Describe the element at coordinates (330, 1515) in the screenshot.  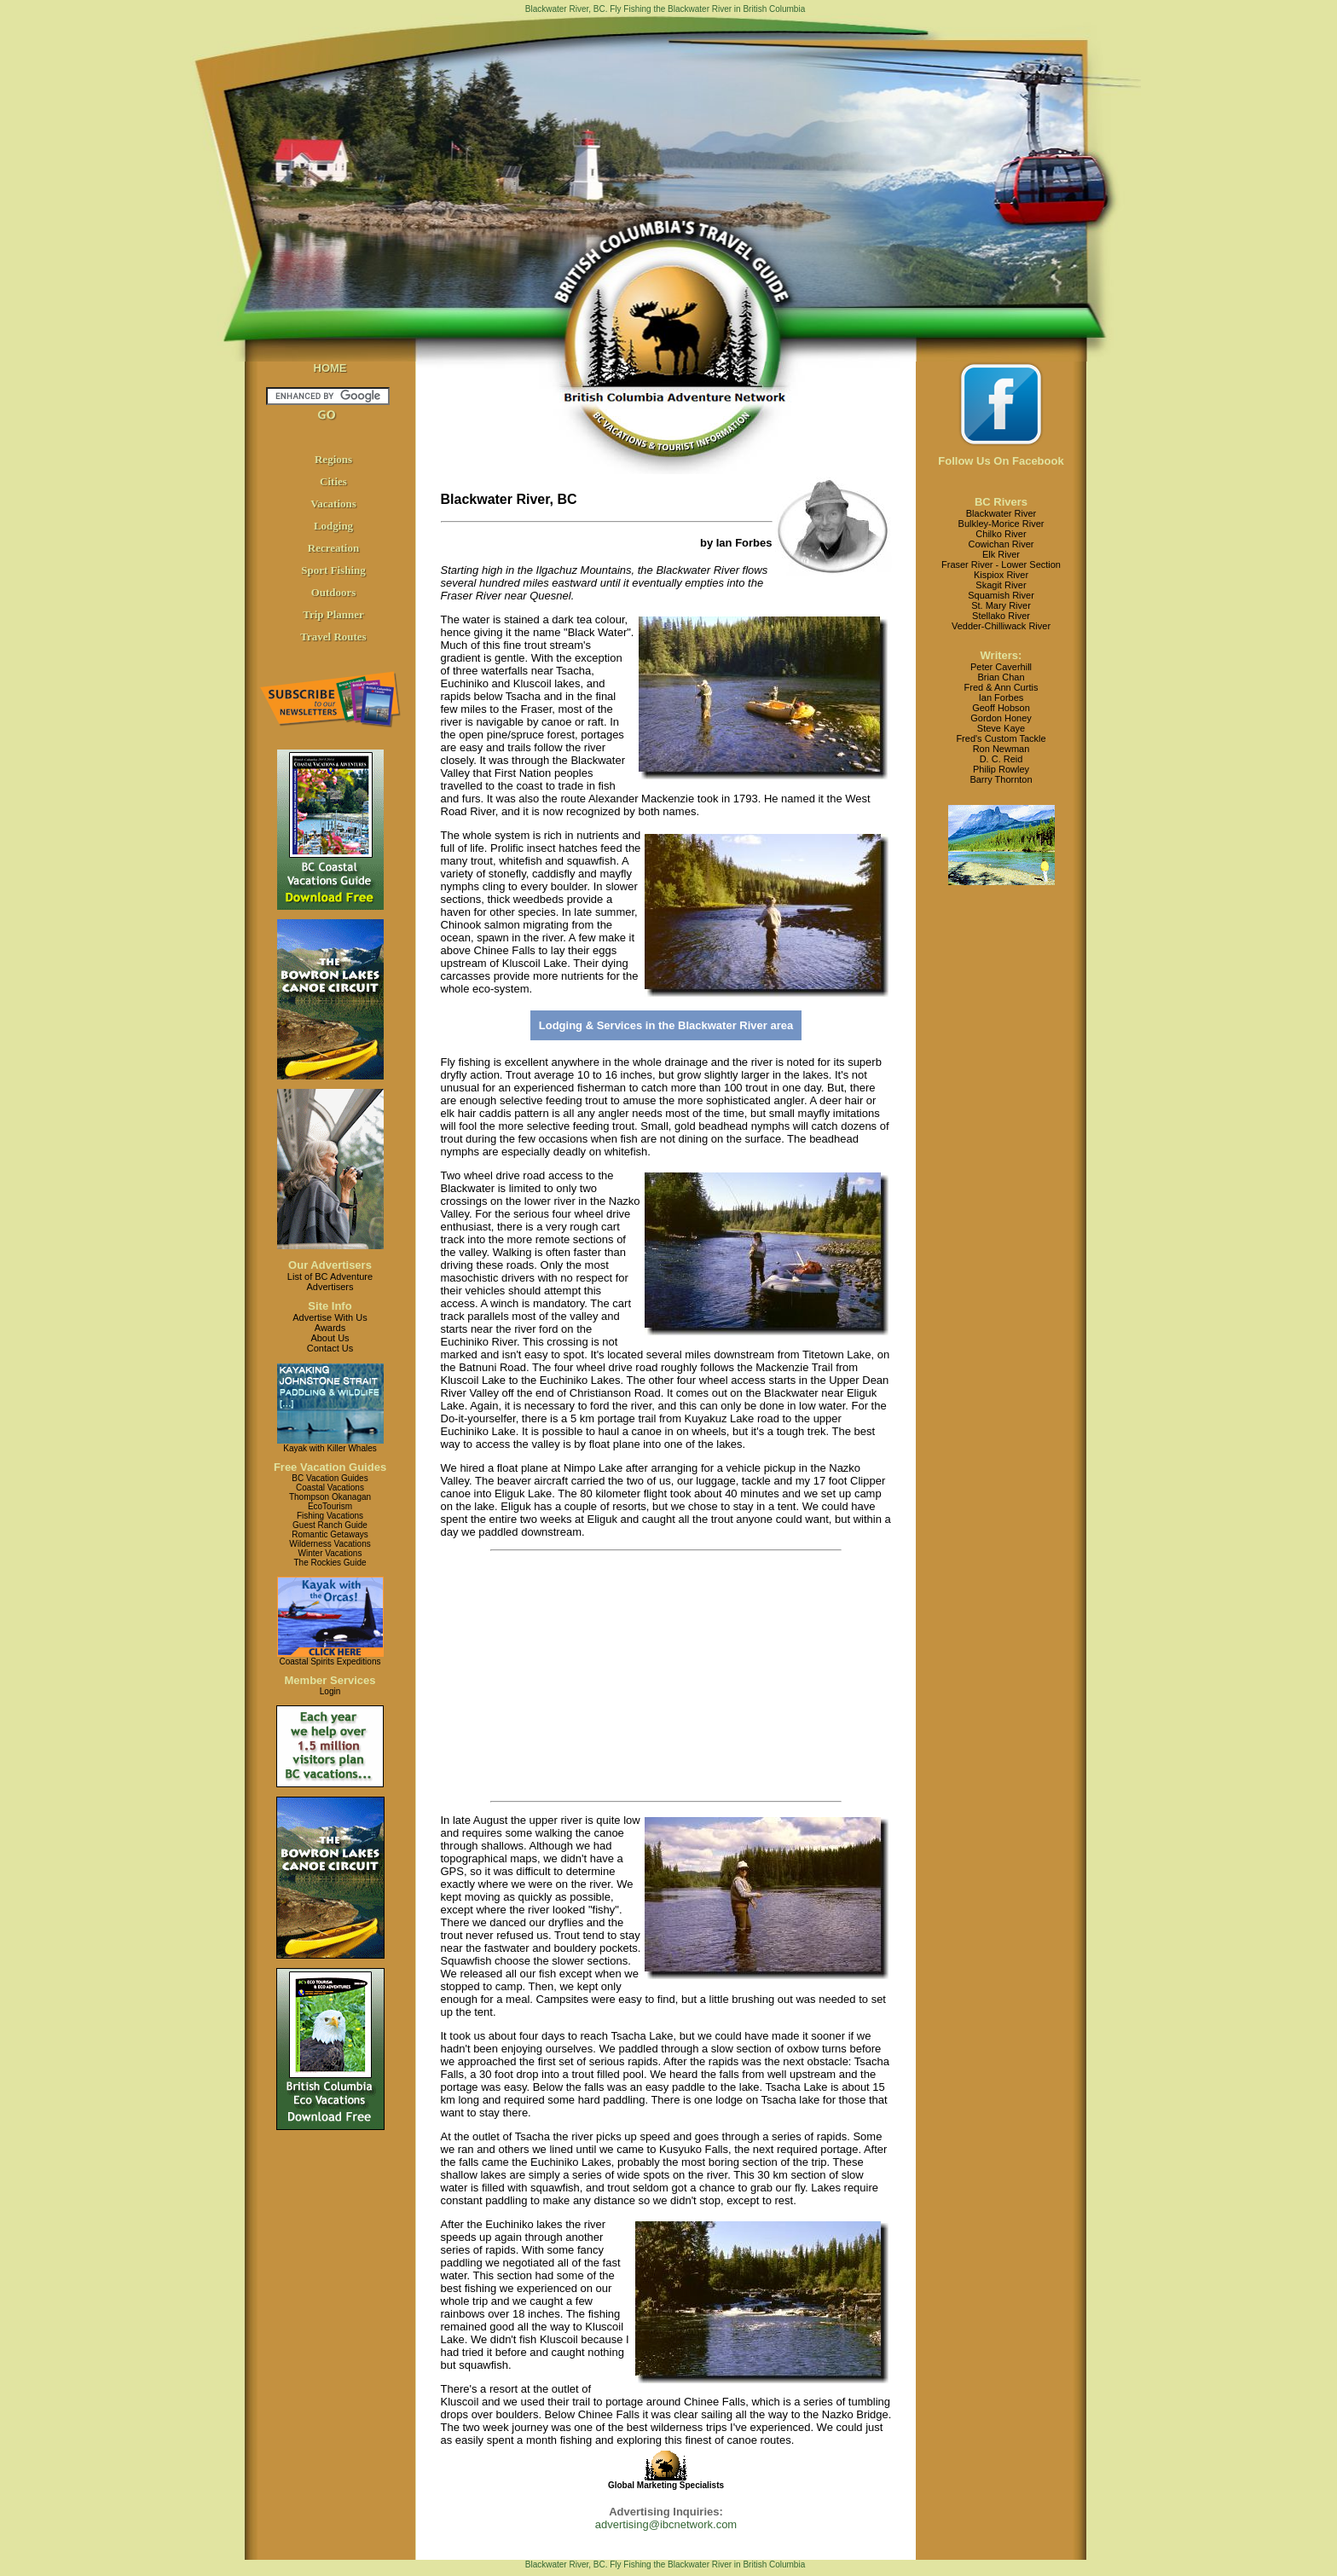
I see `Fishing Vacations` at that location.